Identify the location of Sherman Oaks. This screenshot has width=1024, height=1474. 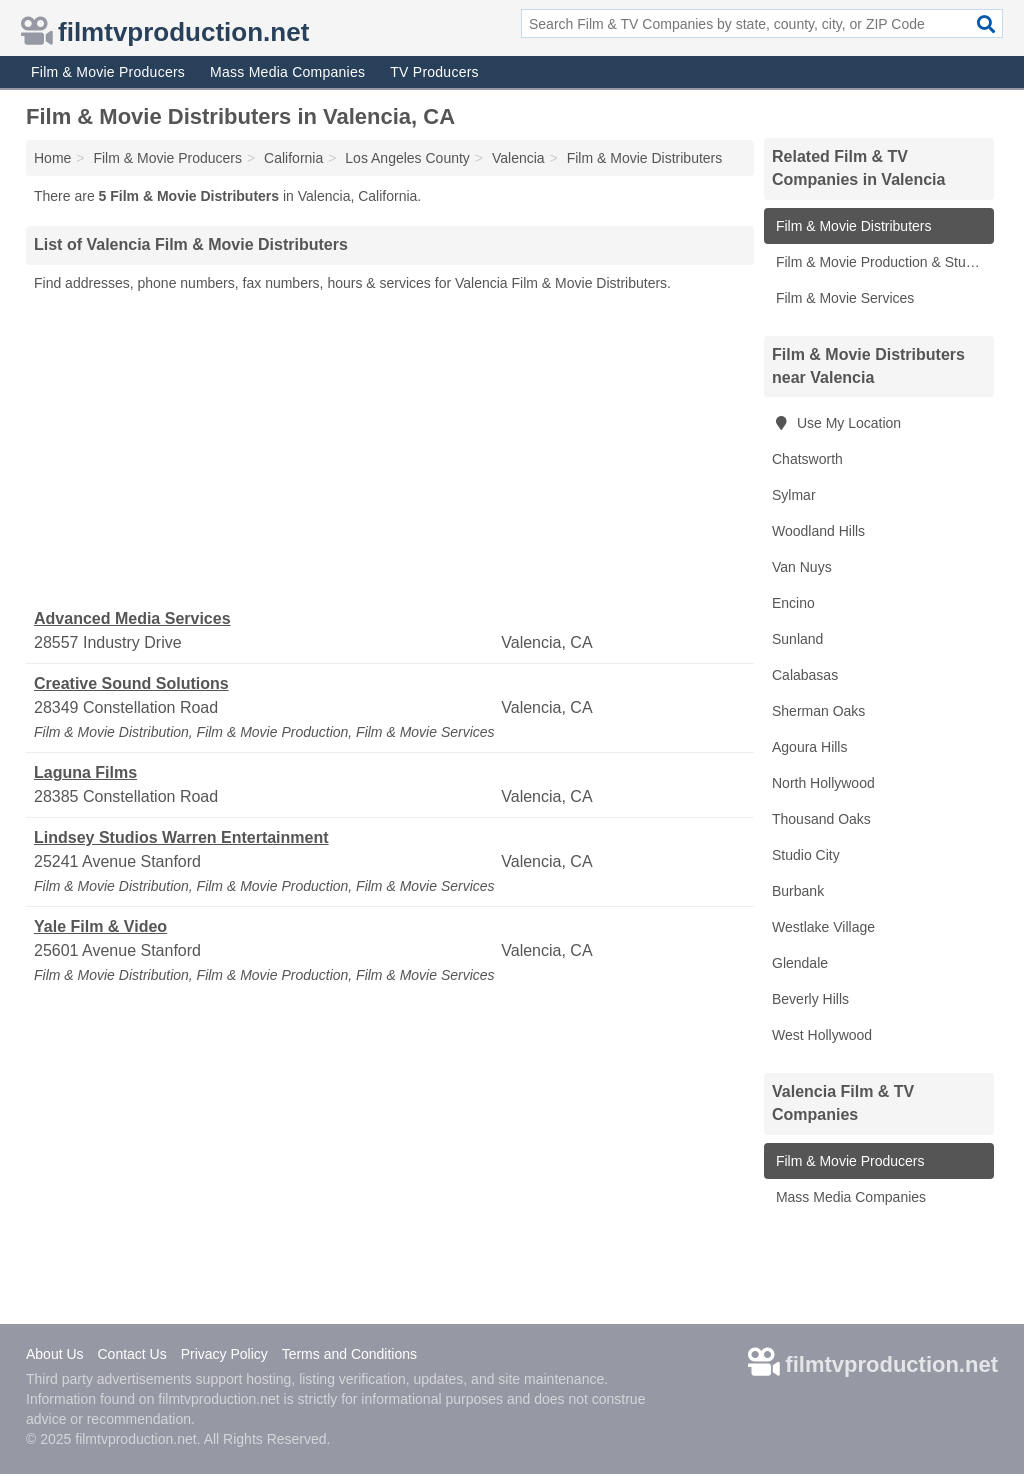
(818, 711).